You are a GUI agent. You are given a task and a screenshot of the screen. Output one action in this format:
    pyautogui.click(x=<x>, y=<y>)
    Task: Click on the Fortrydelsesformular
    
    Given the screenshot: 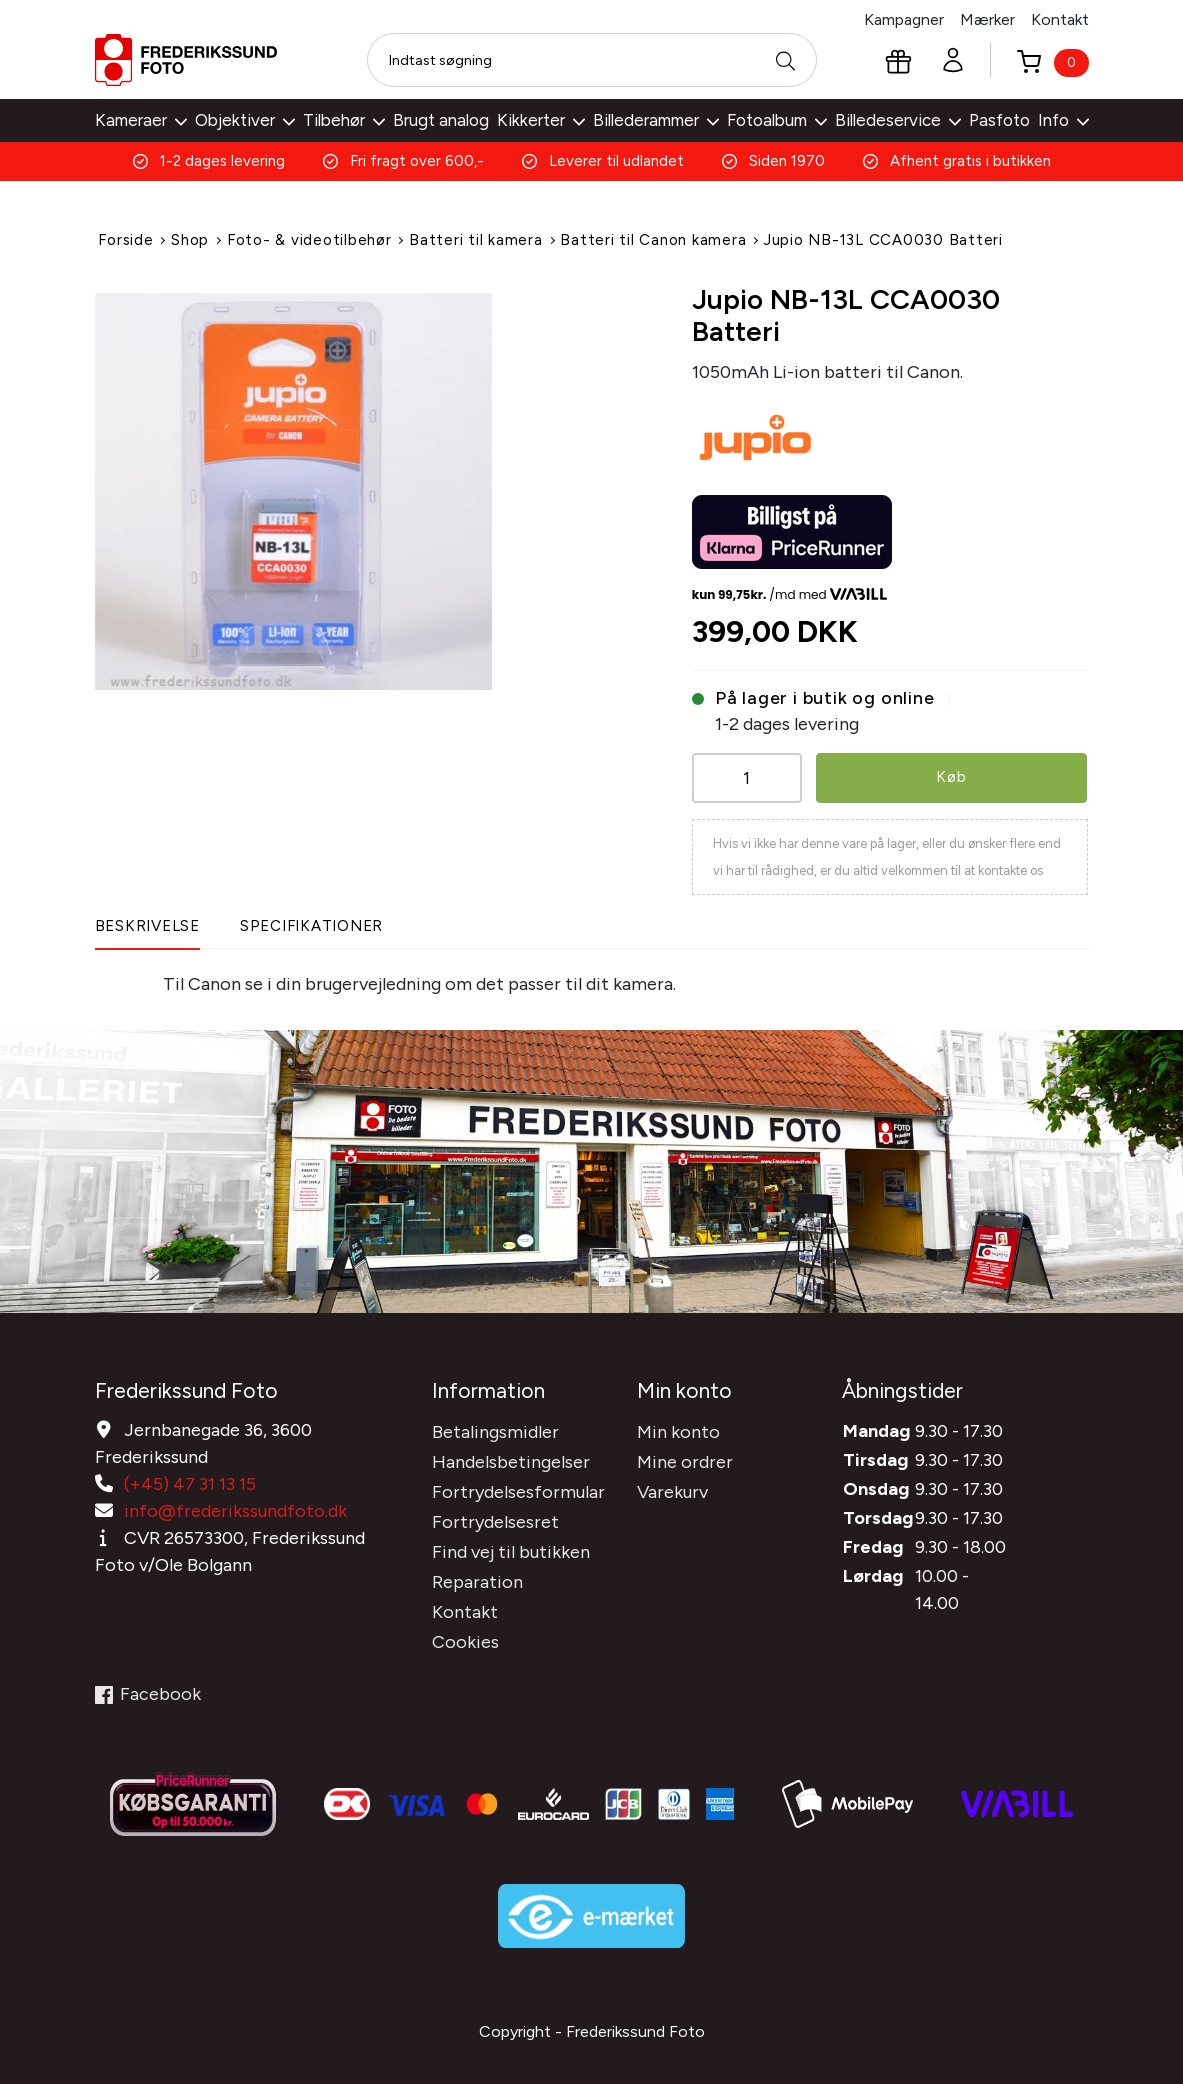 What is the action you would take?
    pyautogui.click(x=518, y=1486)
    